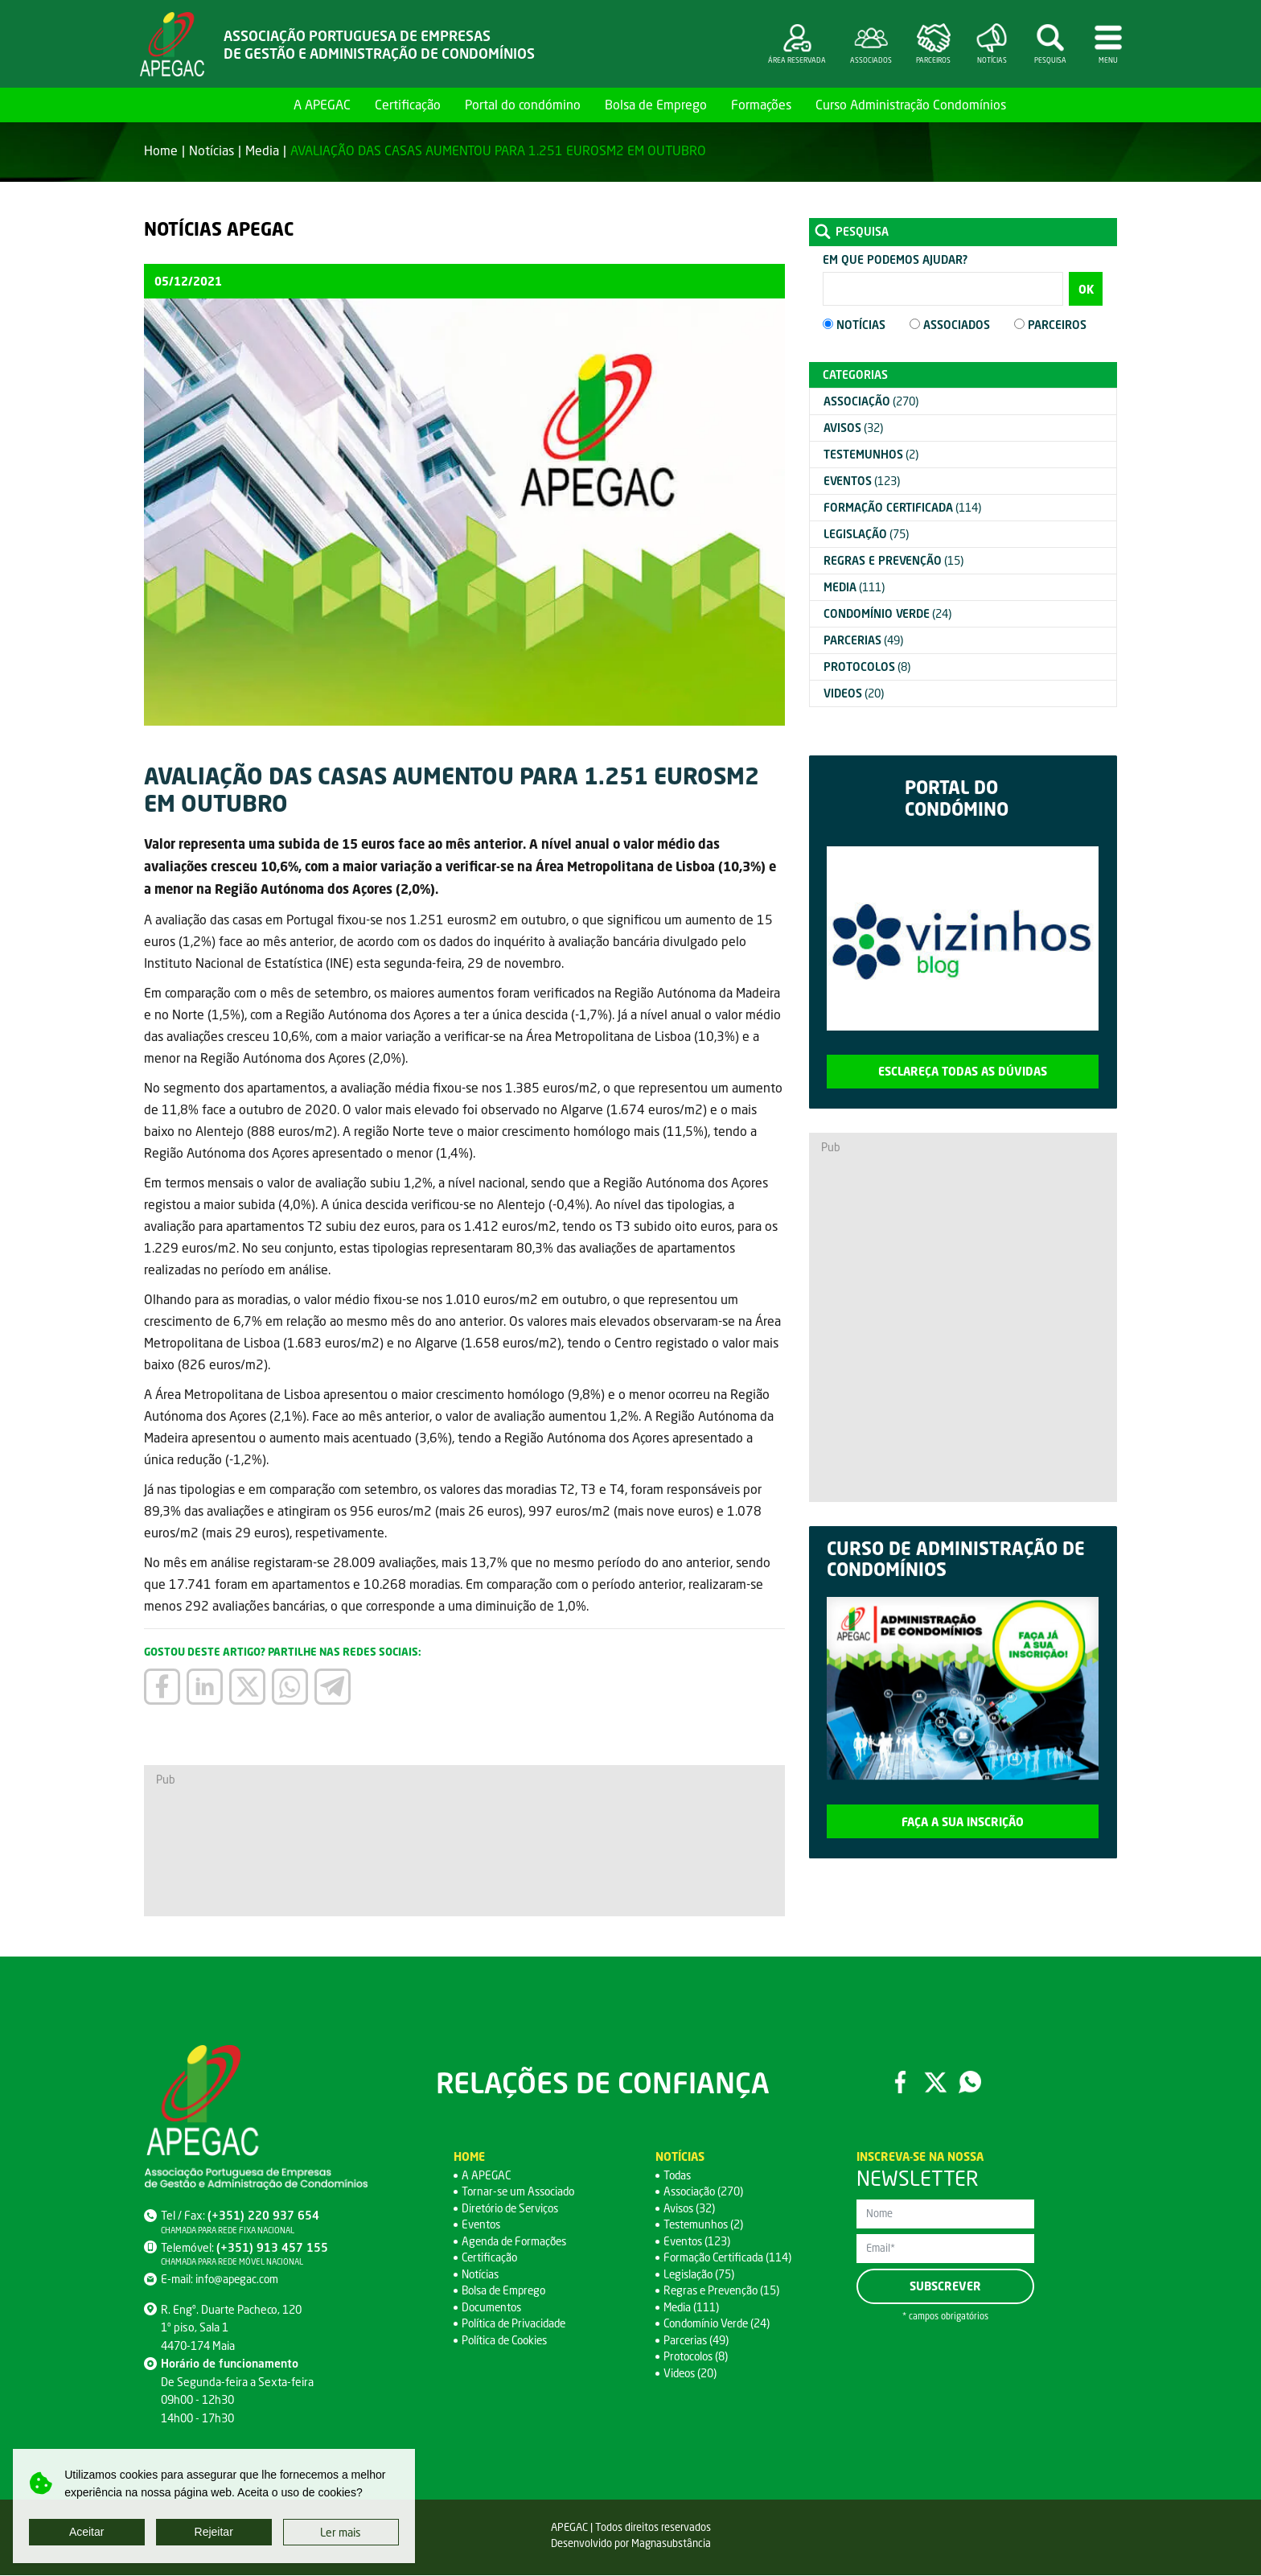  Describe the element at coordinates (962, 1071) in the screenshot. I see `Esclareça todas as dúvidas` at that location.